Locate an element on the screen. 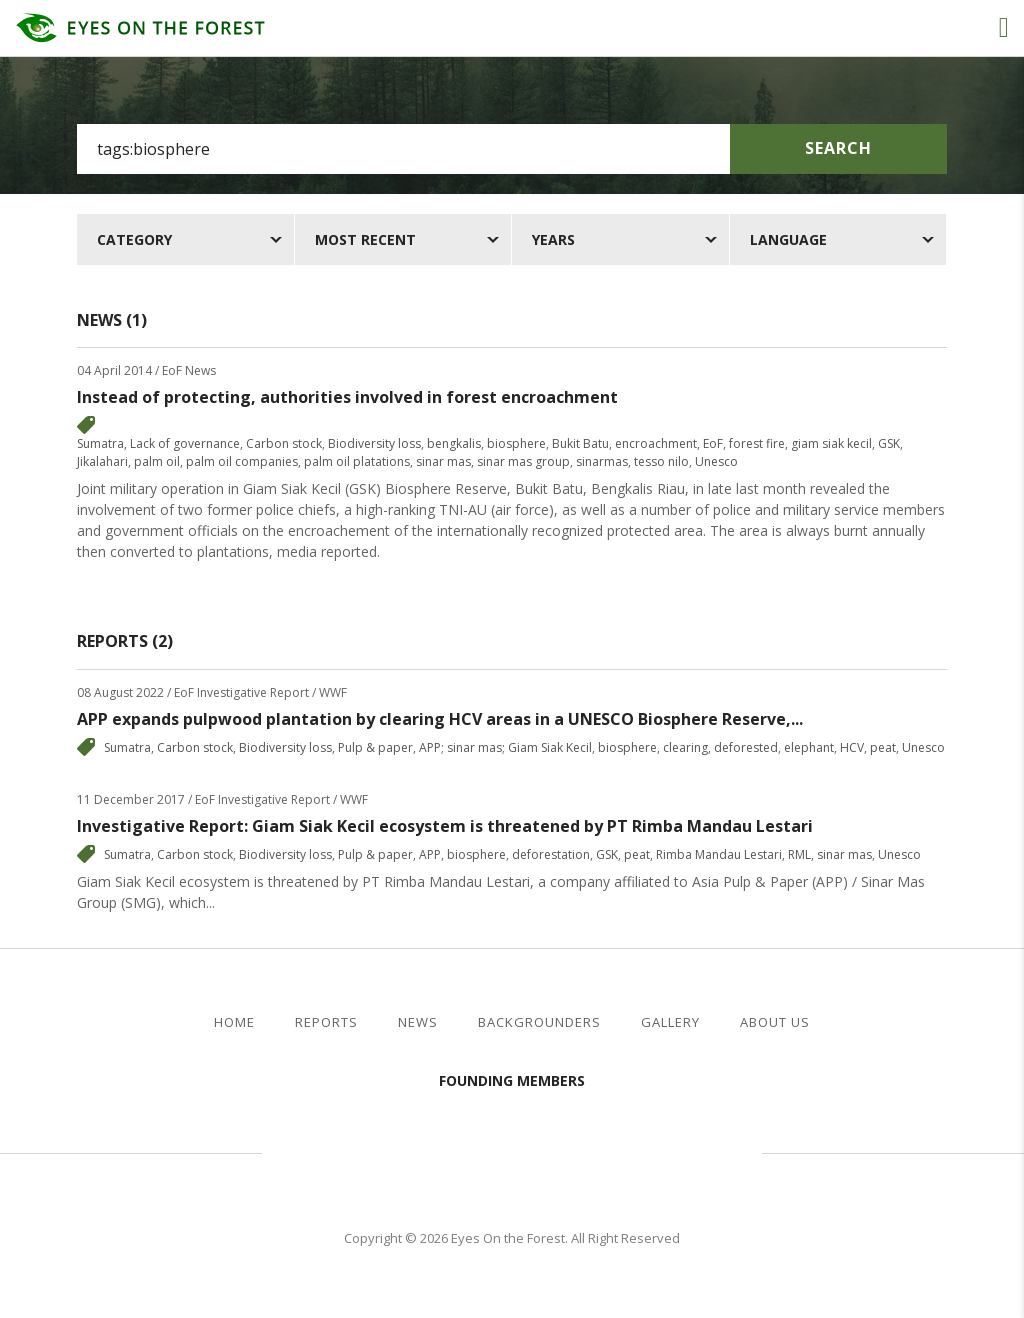 The height and width of the screenshot is (1318, 1024). Unesco is located at coordinates (716, 461).